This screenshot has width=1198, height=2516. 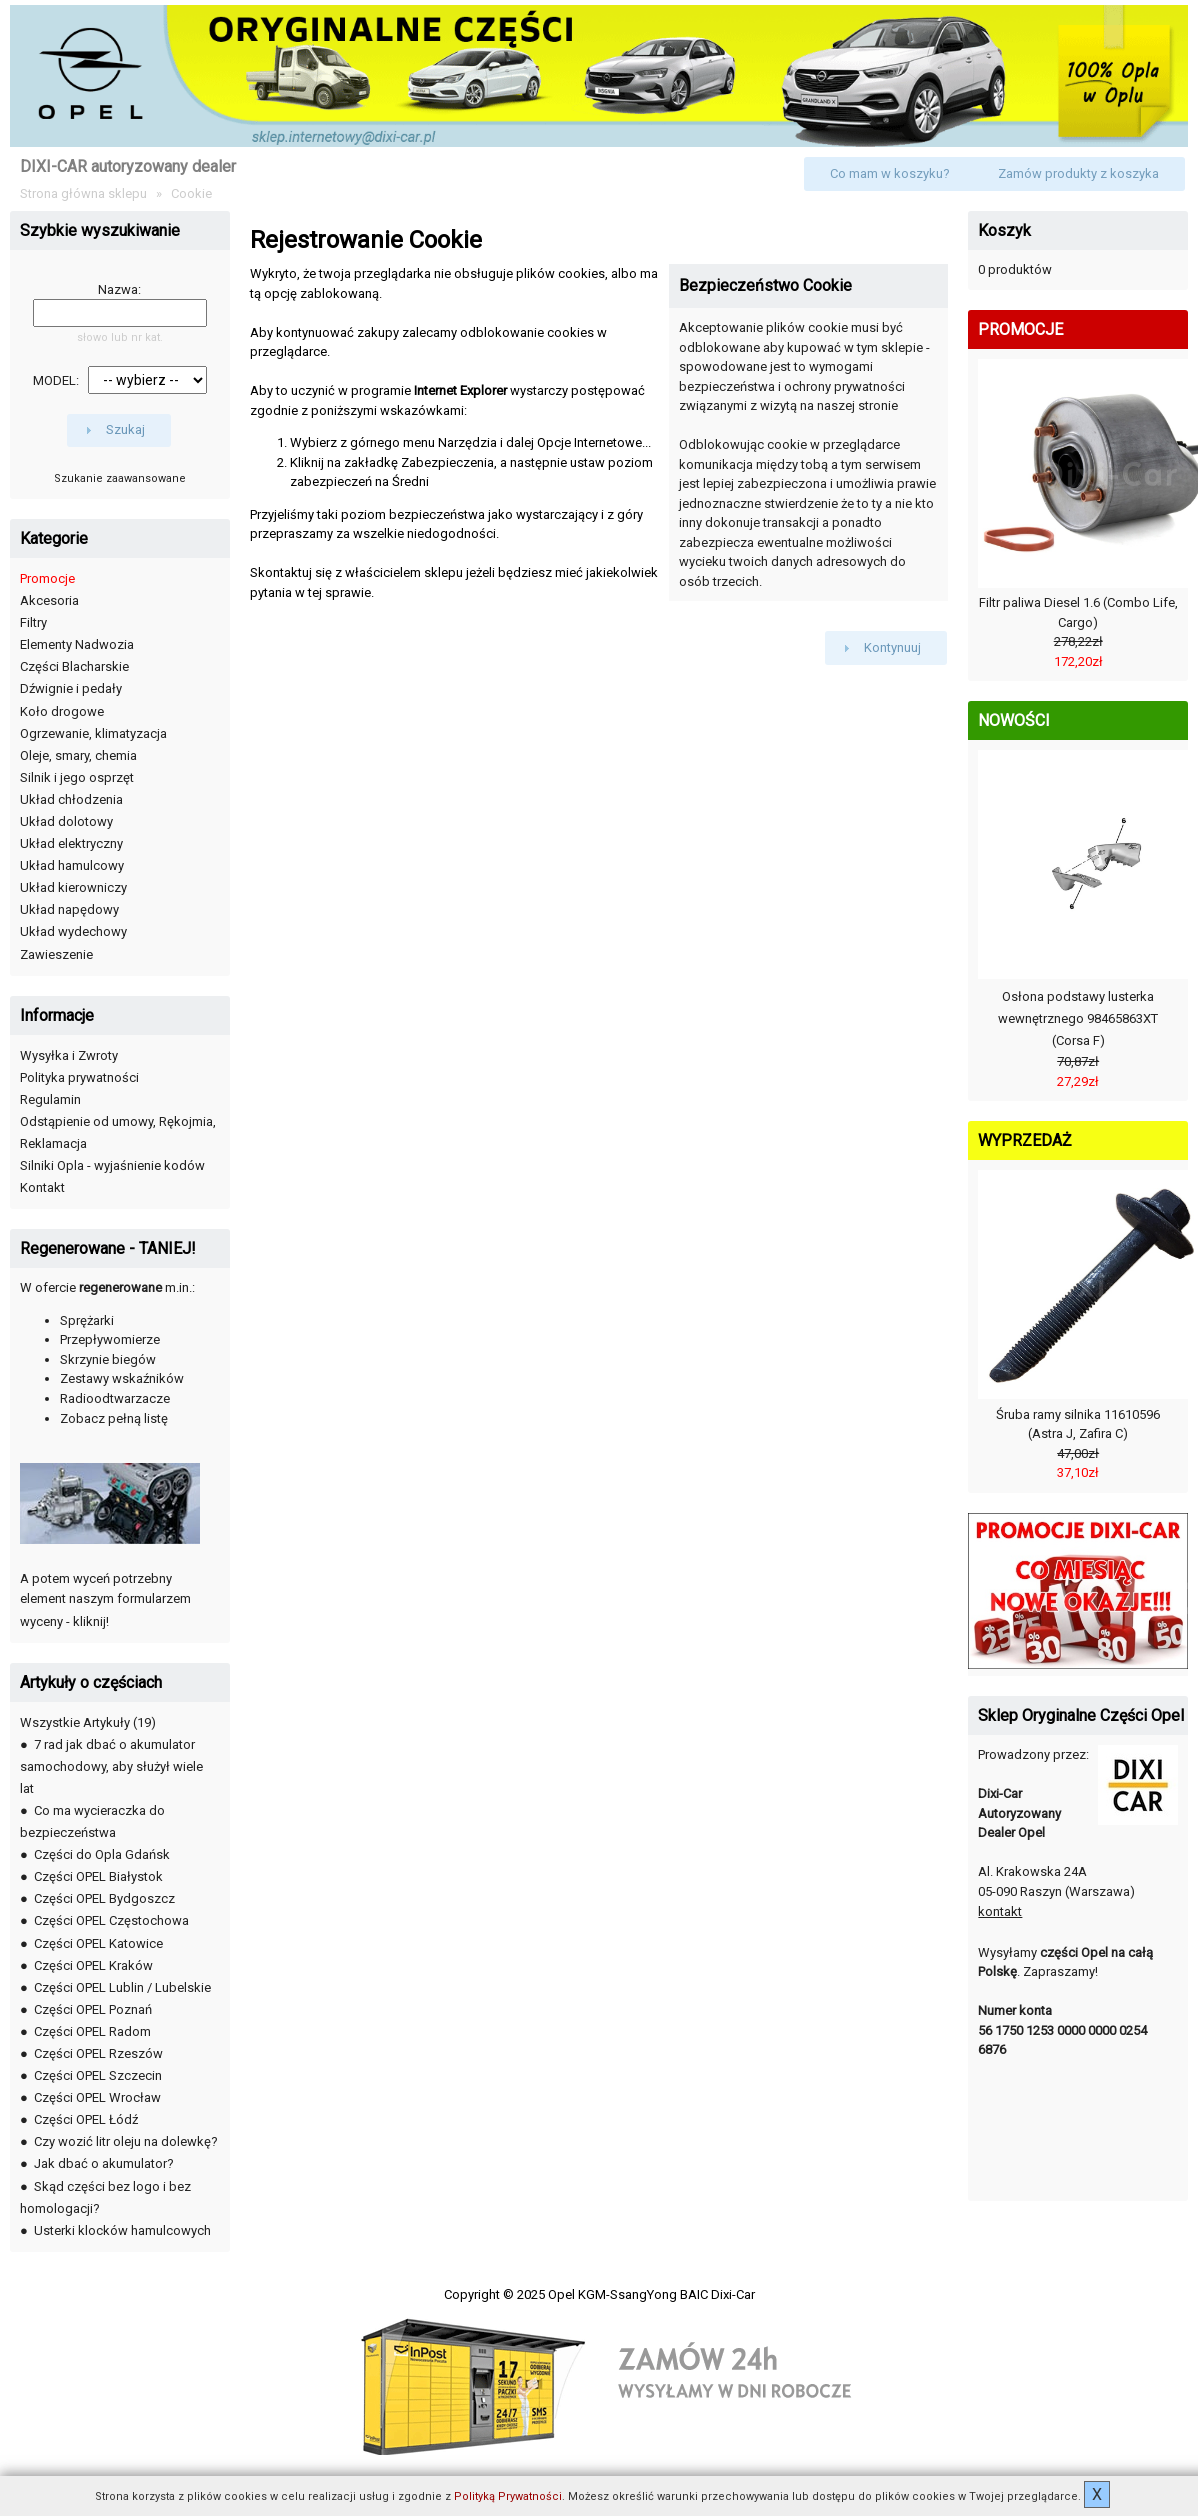 What do you see at coordinates (71, 843) in the screenshot?
I see `Układ elektryczny` at bounding box center [71, 843].